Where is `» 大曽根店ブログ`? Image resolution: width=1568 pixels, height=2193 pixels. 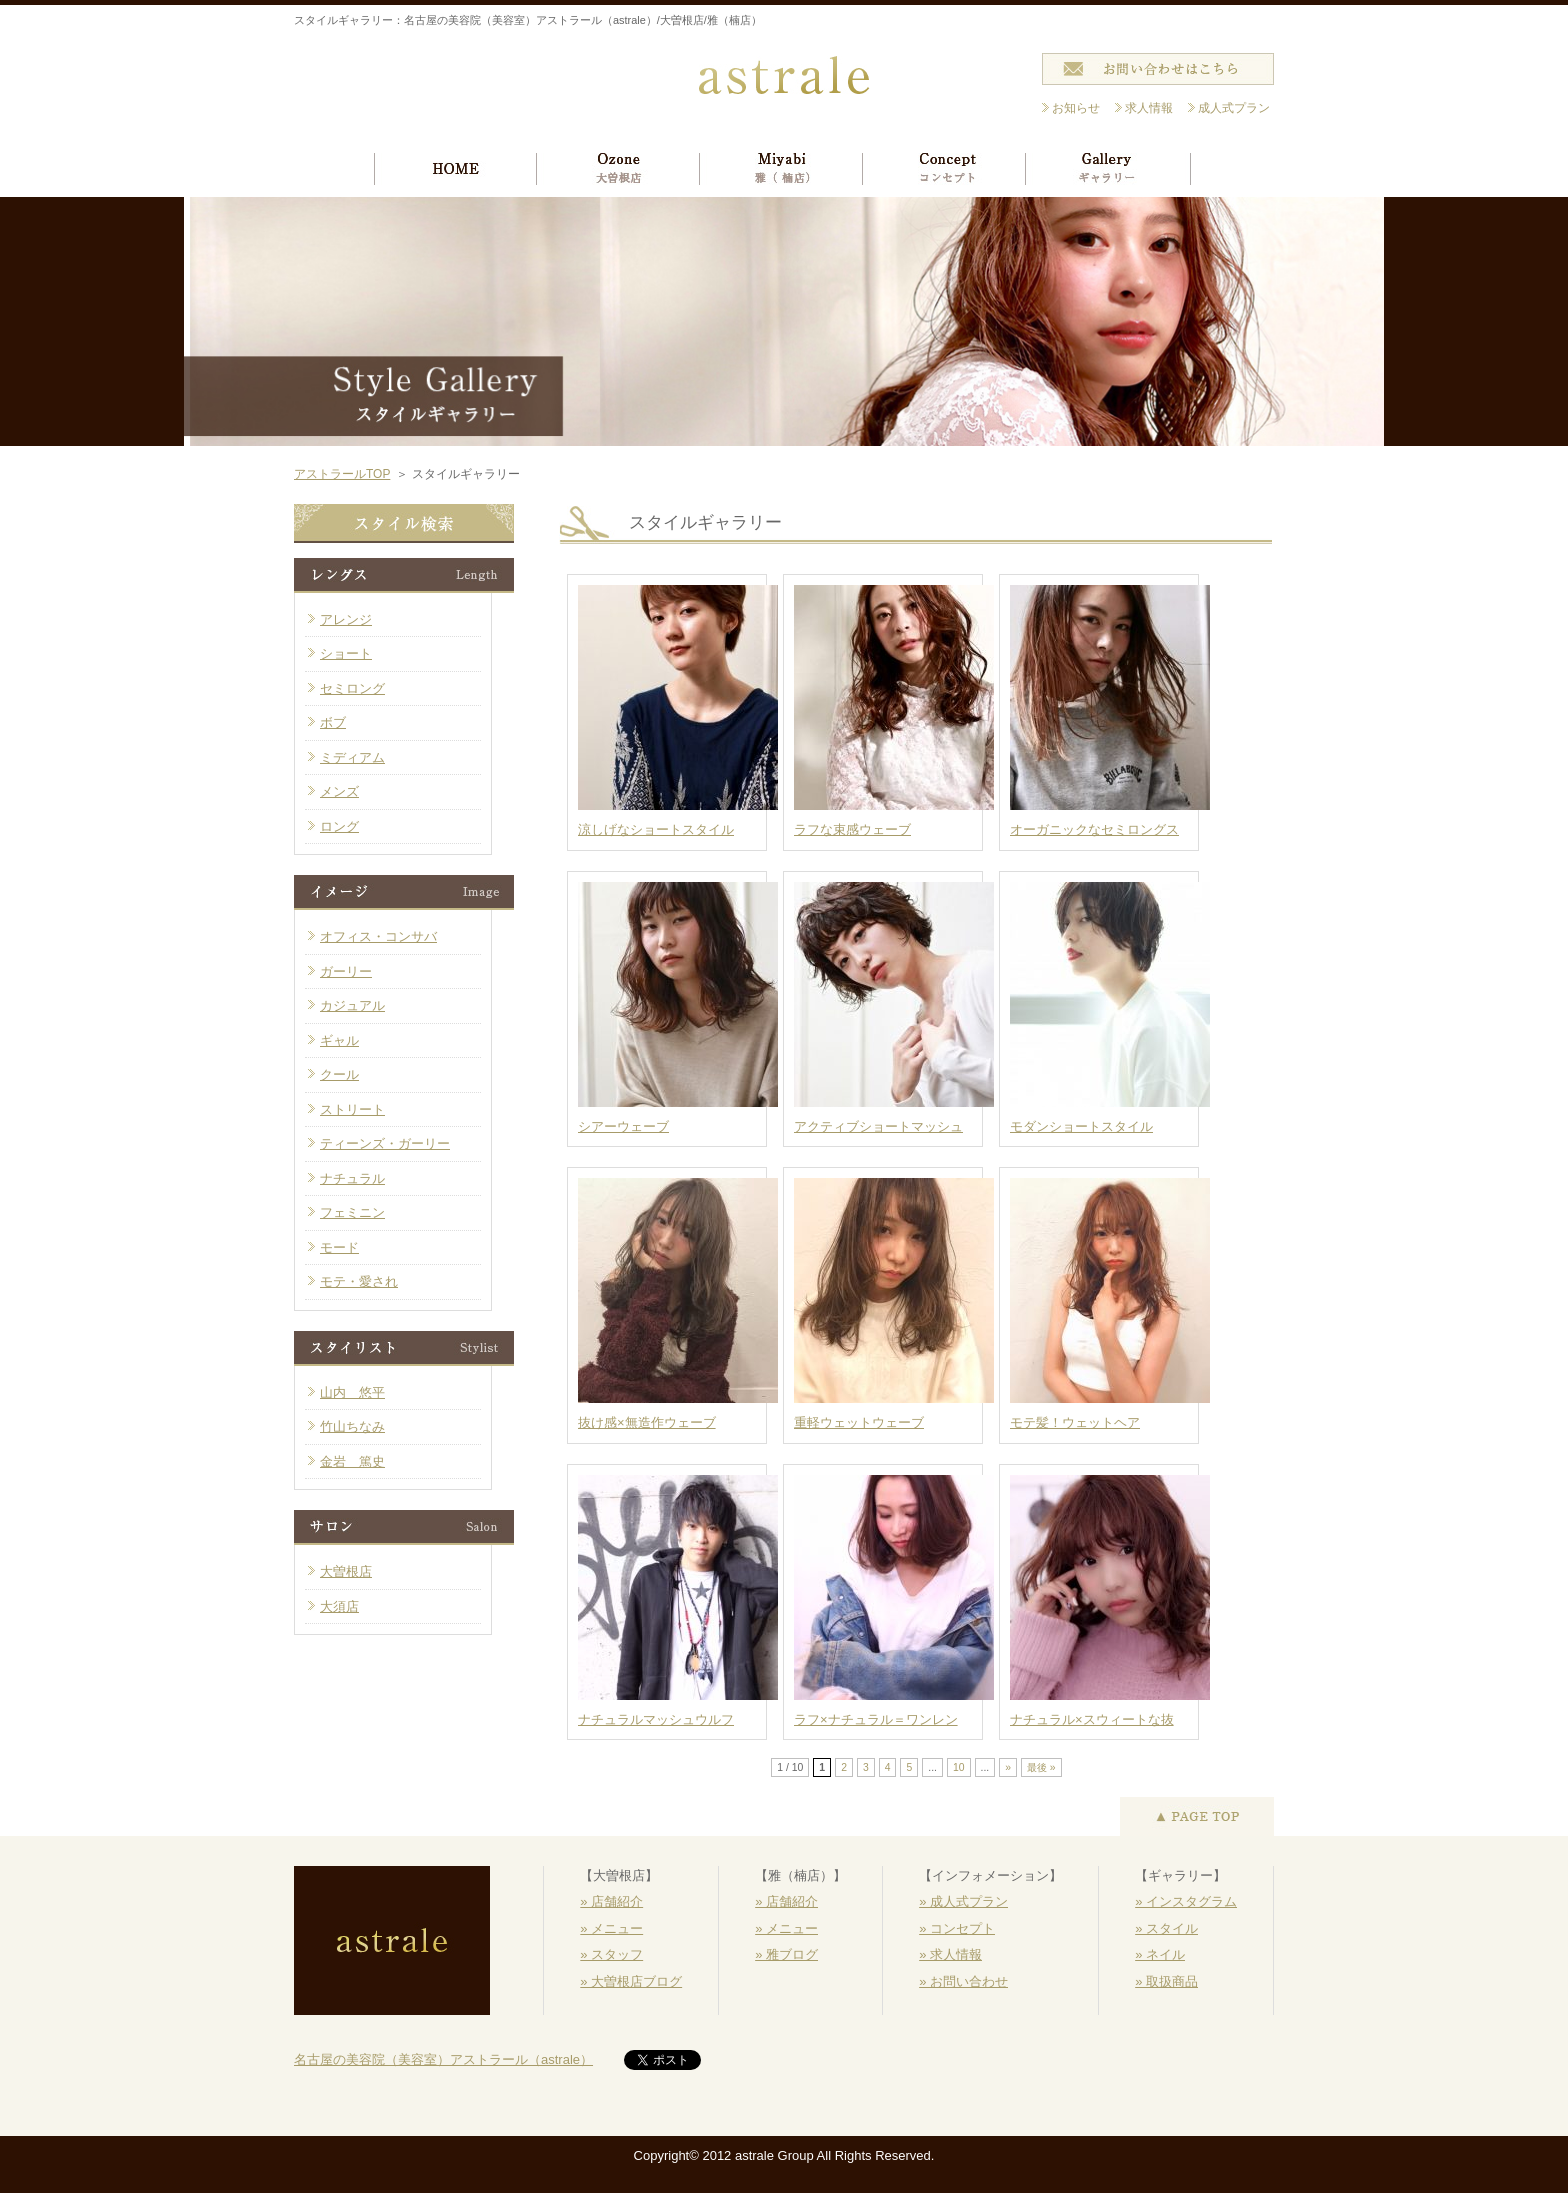 » 大曽根店ブログ is located at coordinates (631, 1981).